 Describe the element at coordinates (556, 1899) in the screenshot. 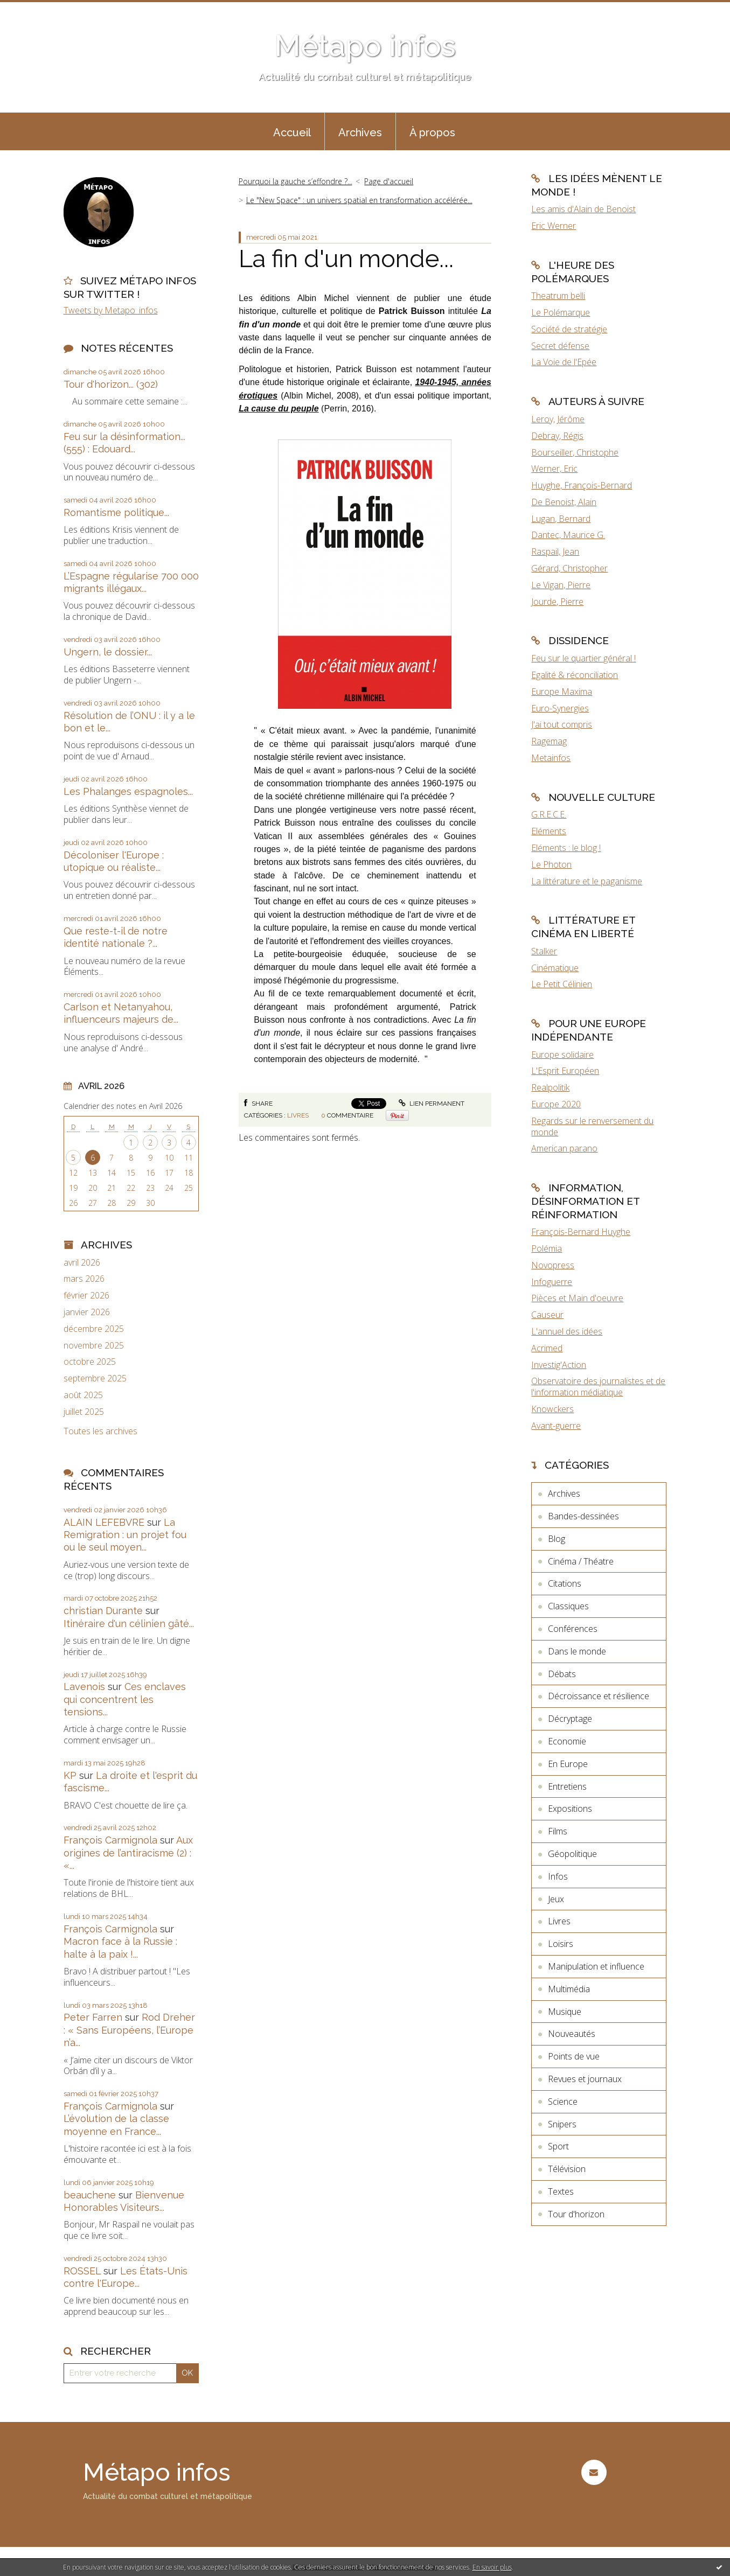

I see `Jeux` at that location.